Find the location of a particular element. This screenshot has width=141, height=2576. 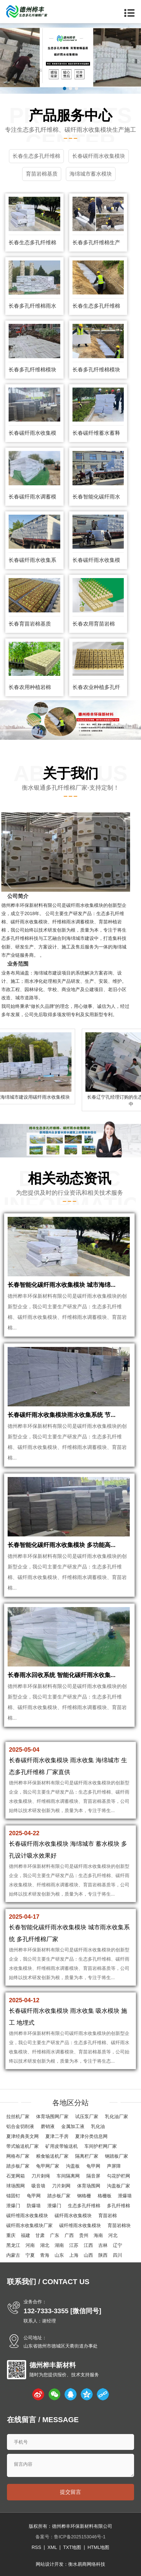

碳纤雨水收集模块 is located at coordinates (73, 2215).